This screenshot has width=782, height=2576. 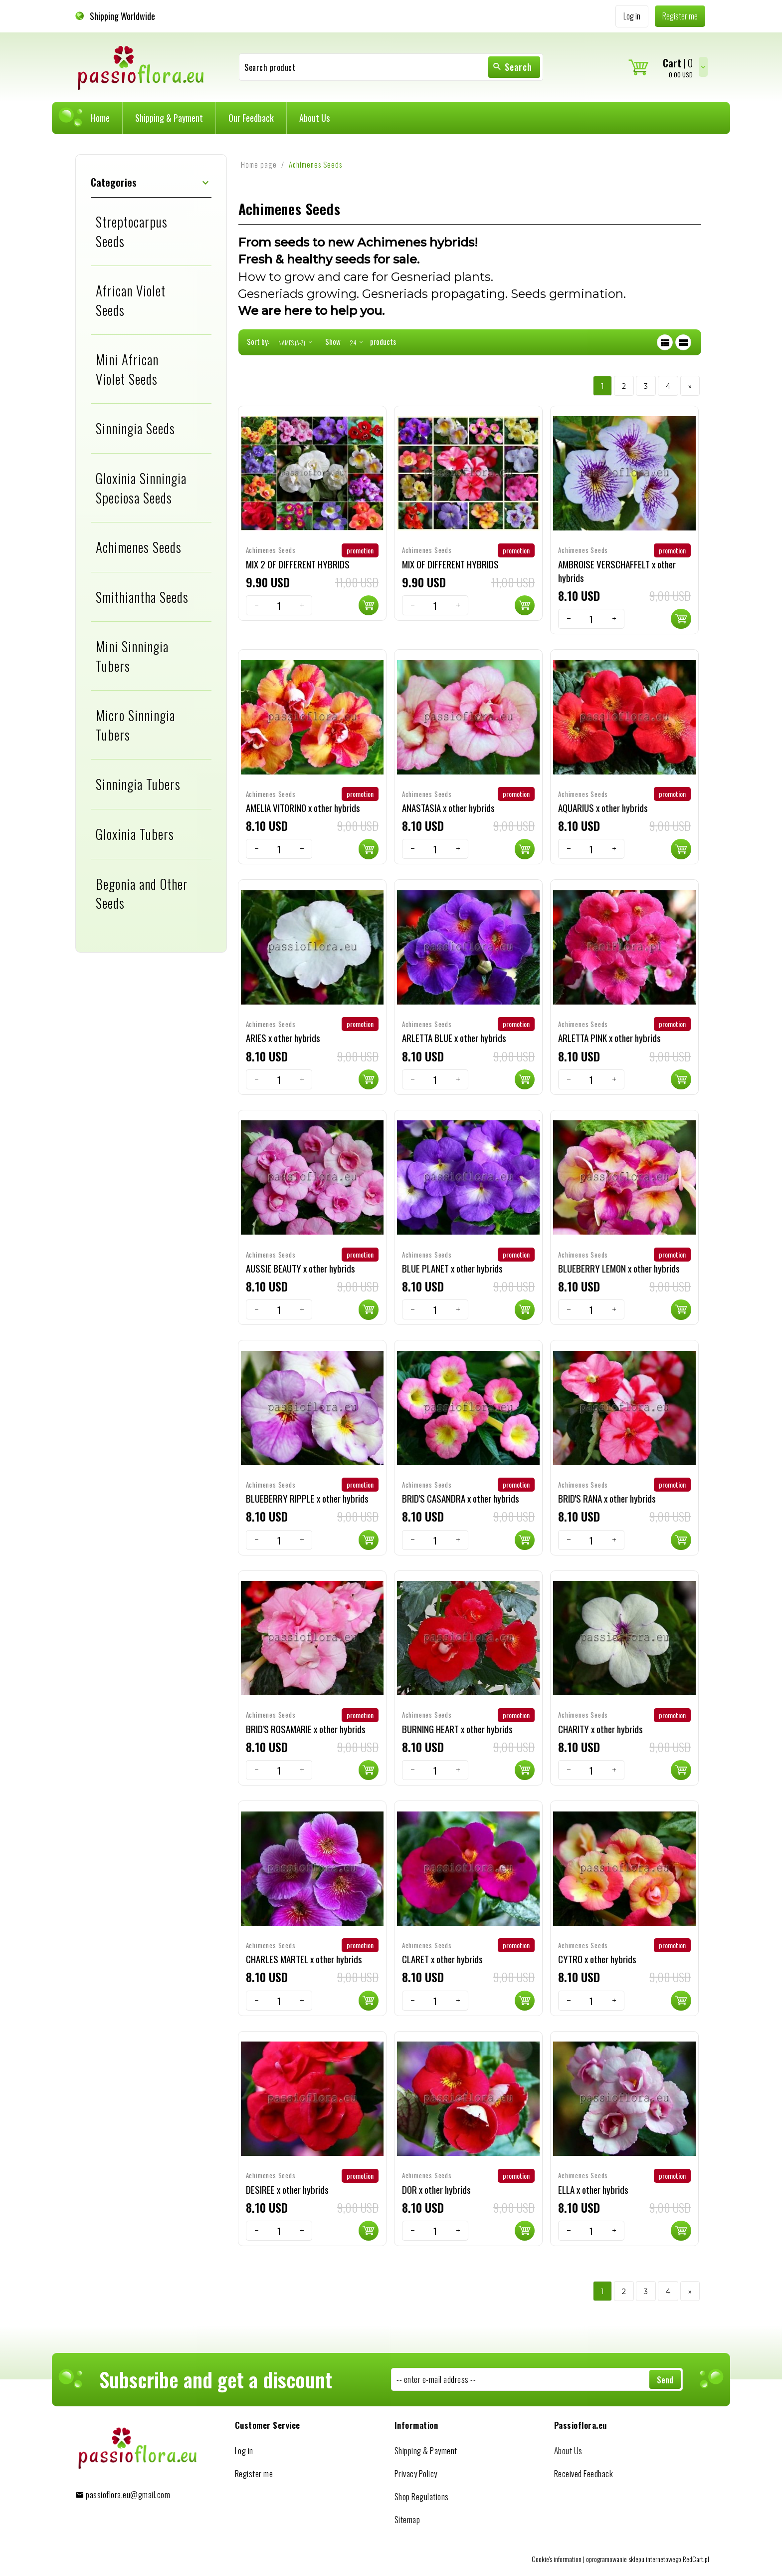 What do you see at coordinates (100, 117) in the screenshot?
I see `Home` at bounding box center [100, 117].